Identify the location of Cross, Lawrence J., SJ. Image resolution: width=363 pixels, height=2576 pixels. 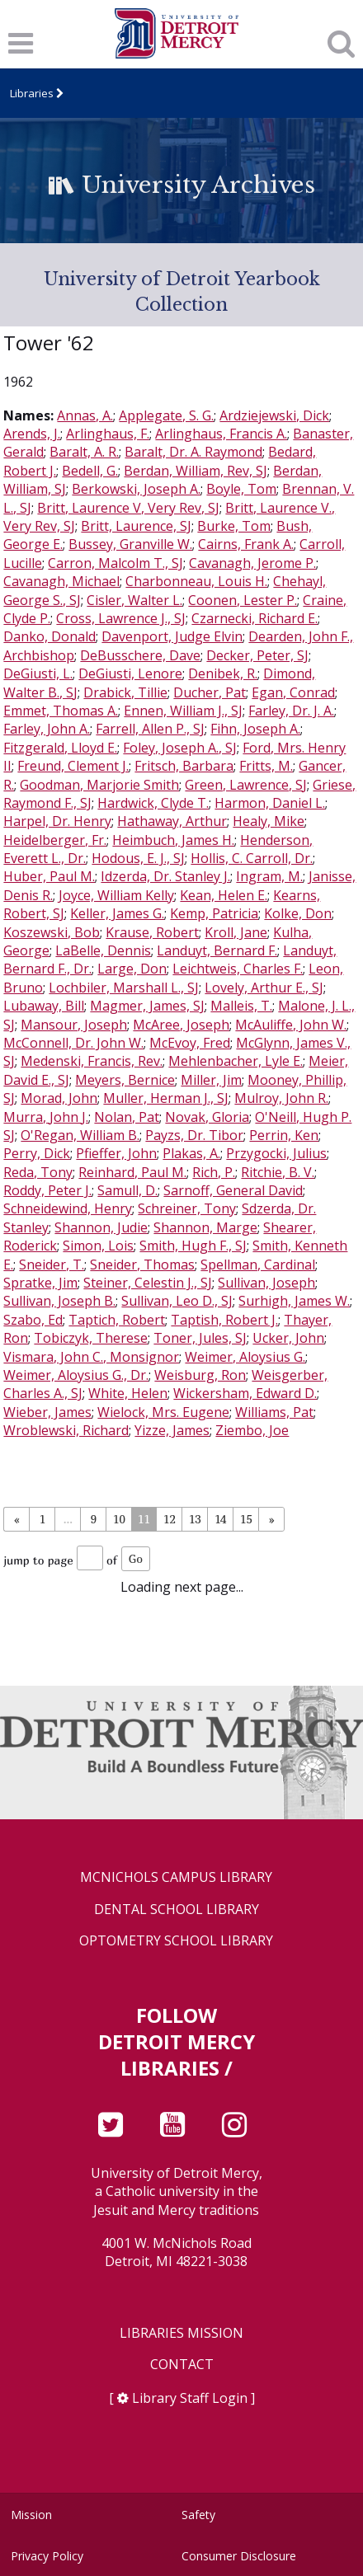
(121, 618).